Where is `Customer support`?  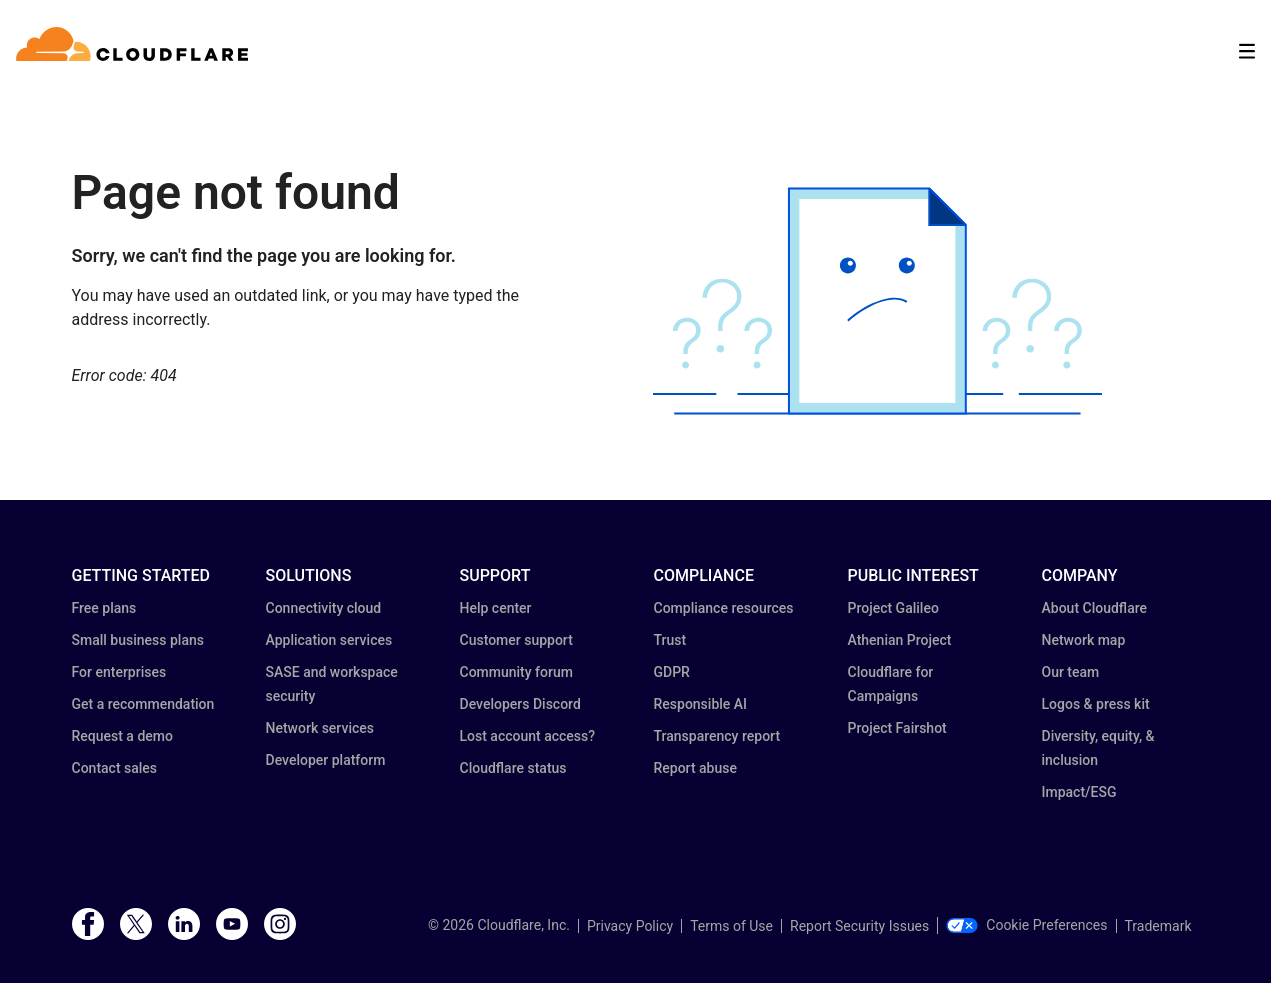 Customer support is located at coordinates (516, 640).